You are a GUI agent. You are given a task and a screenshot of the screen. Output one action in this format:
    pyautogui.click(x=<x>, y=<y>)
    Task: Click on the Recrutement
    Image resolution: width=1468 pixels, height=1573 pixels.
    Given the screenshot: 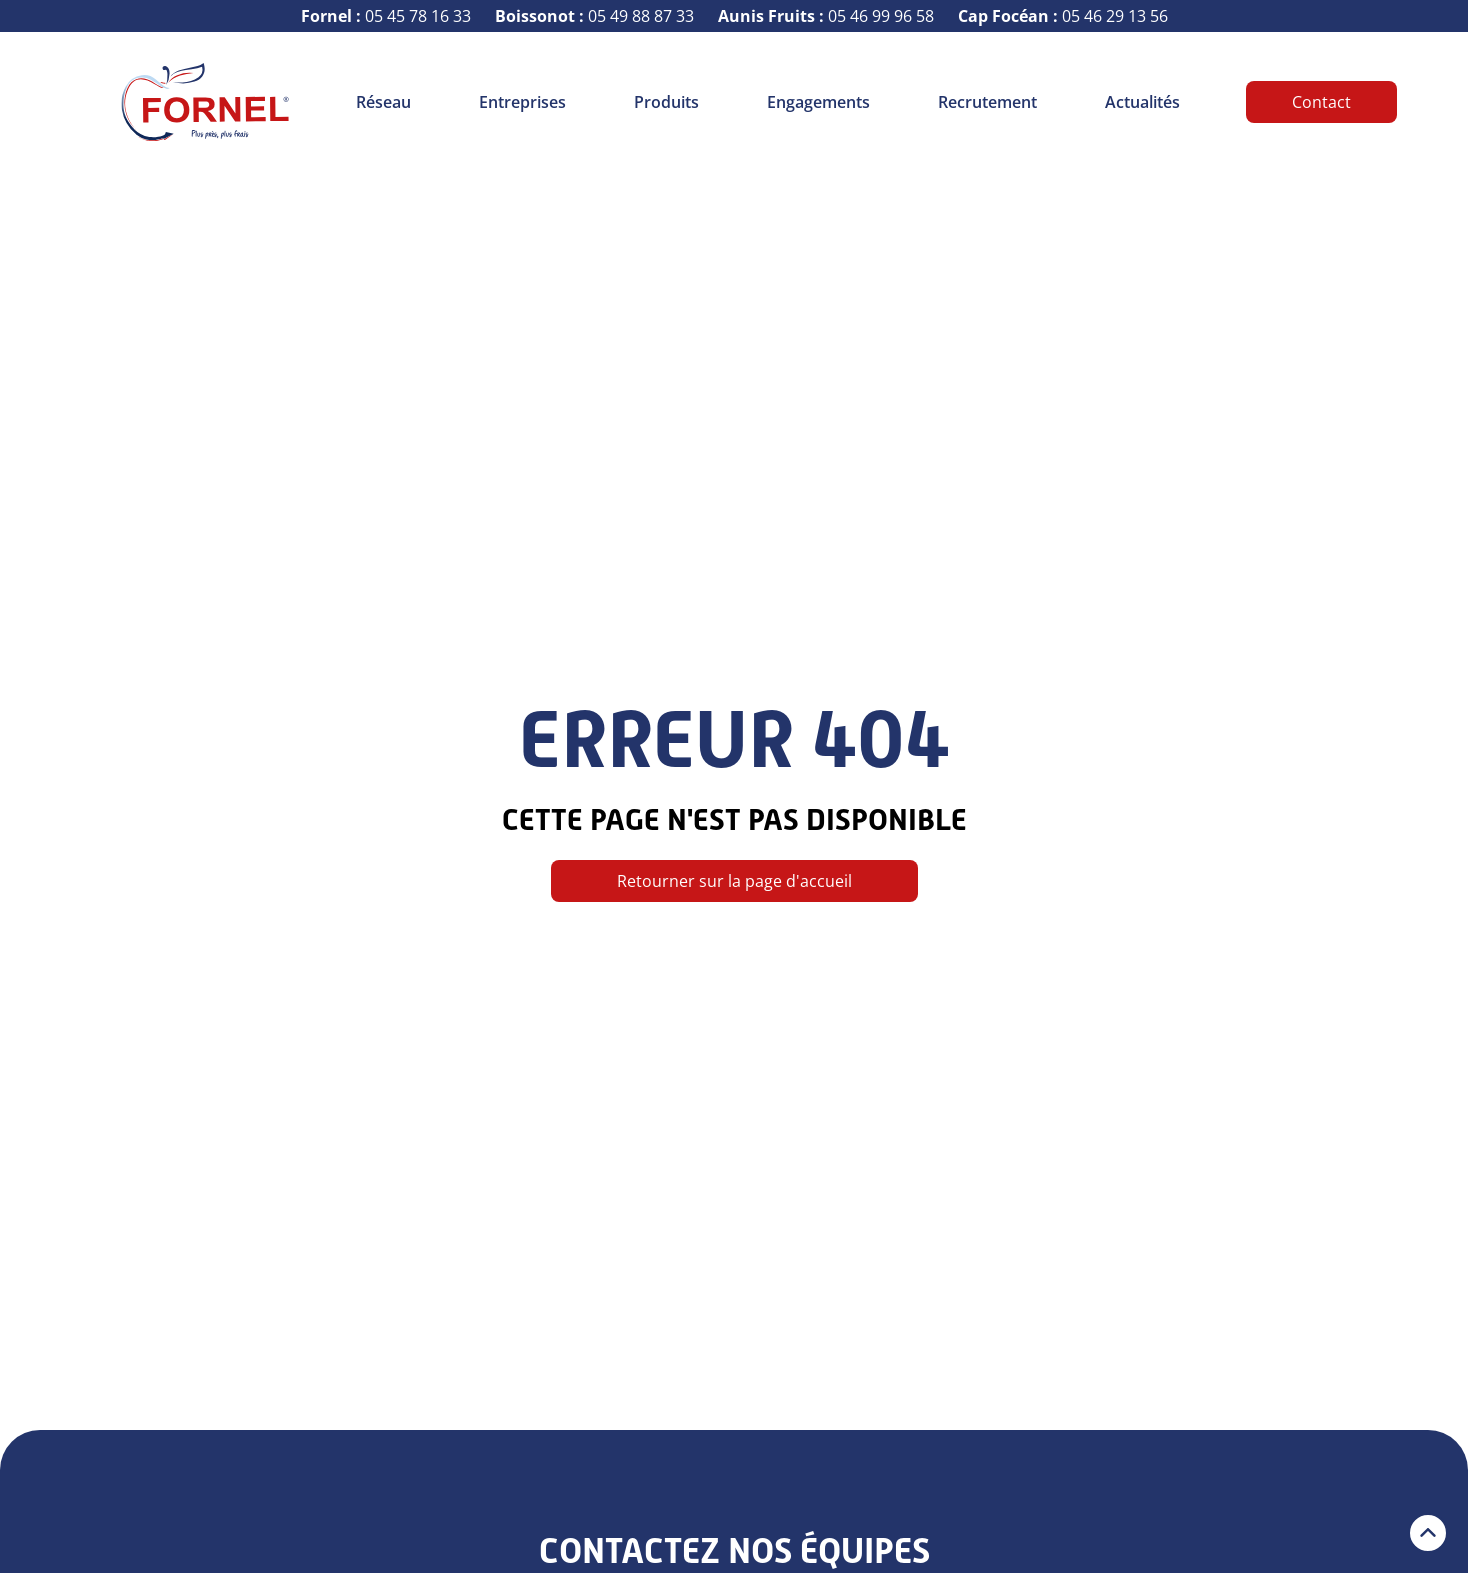 What is the action you would take?
    pyautogui.click(x=987, y=102)
    